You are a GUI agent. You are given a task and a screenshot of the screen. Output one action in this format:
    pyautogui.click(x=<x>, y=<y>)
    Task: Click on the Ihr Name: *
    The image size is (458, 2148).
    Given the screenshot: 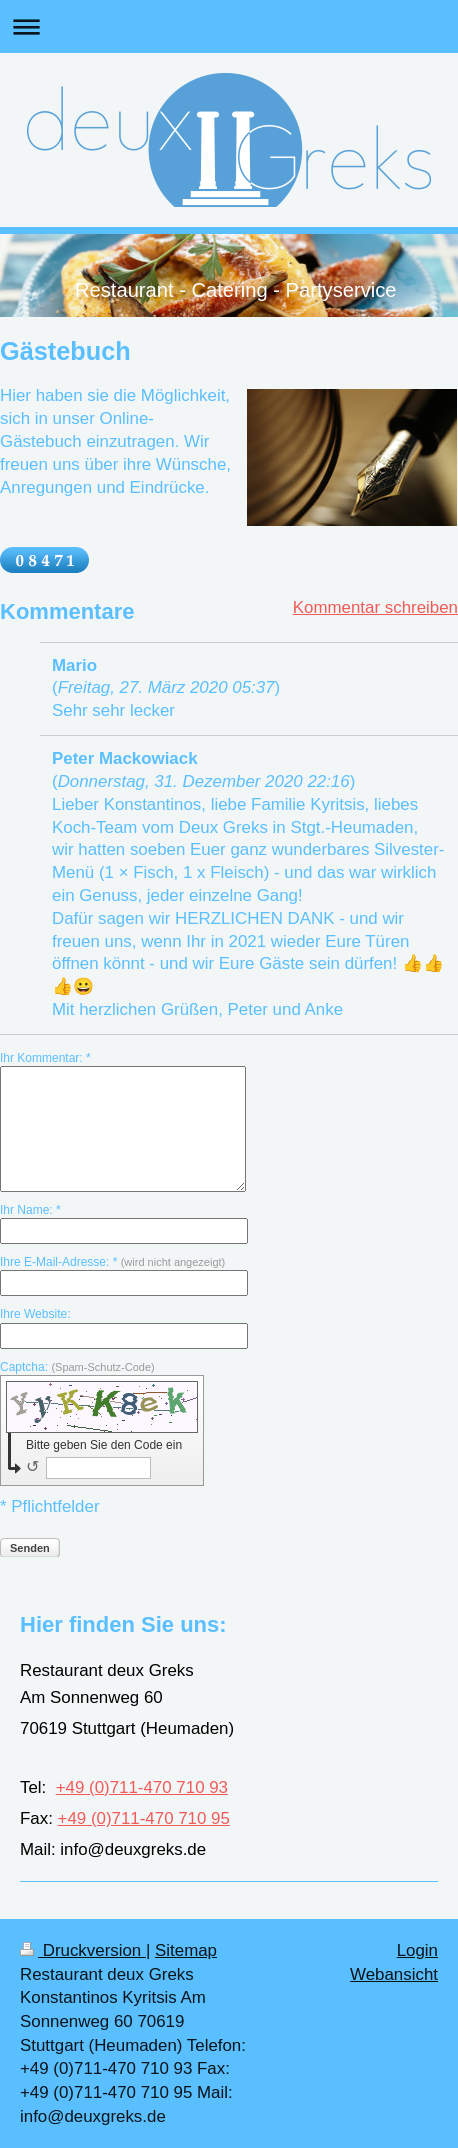 What is the action you would take?
    pyautogui.click(x=30, y=1210)
    